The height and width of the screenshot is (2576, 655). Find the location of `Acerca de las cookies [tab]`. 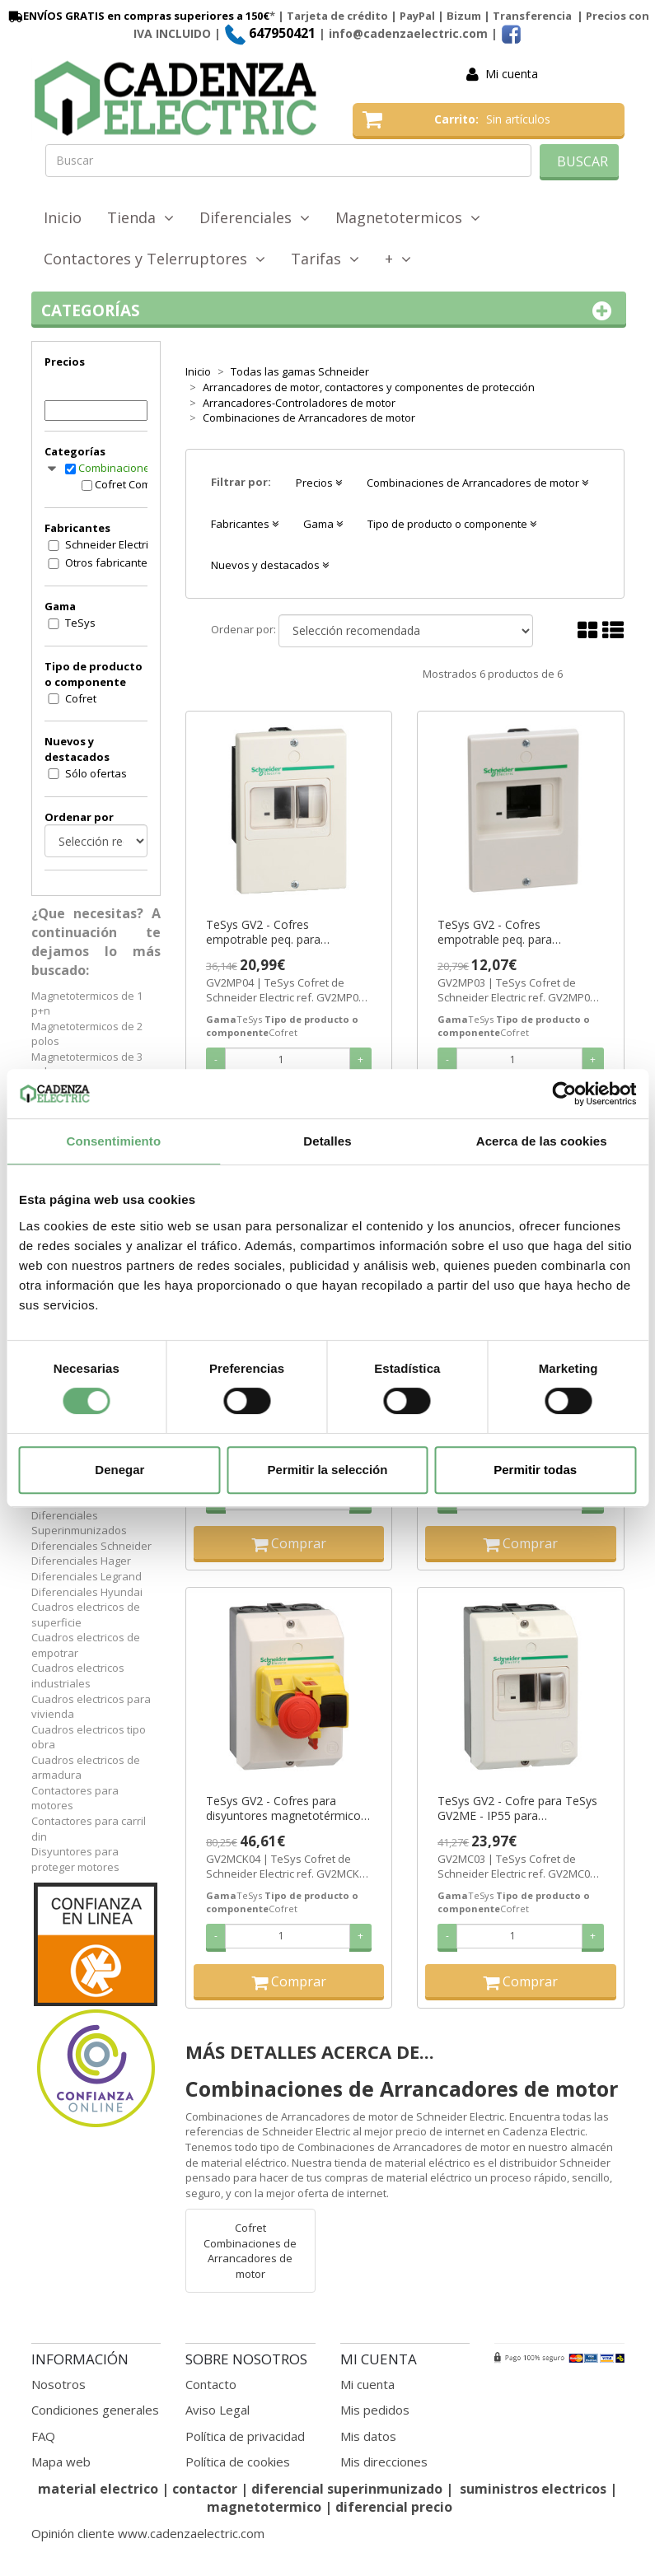

Acerca de las cookies [tab] is located at coordinates (541, 1141).